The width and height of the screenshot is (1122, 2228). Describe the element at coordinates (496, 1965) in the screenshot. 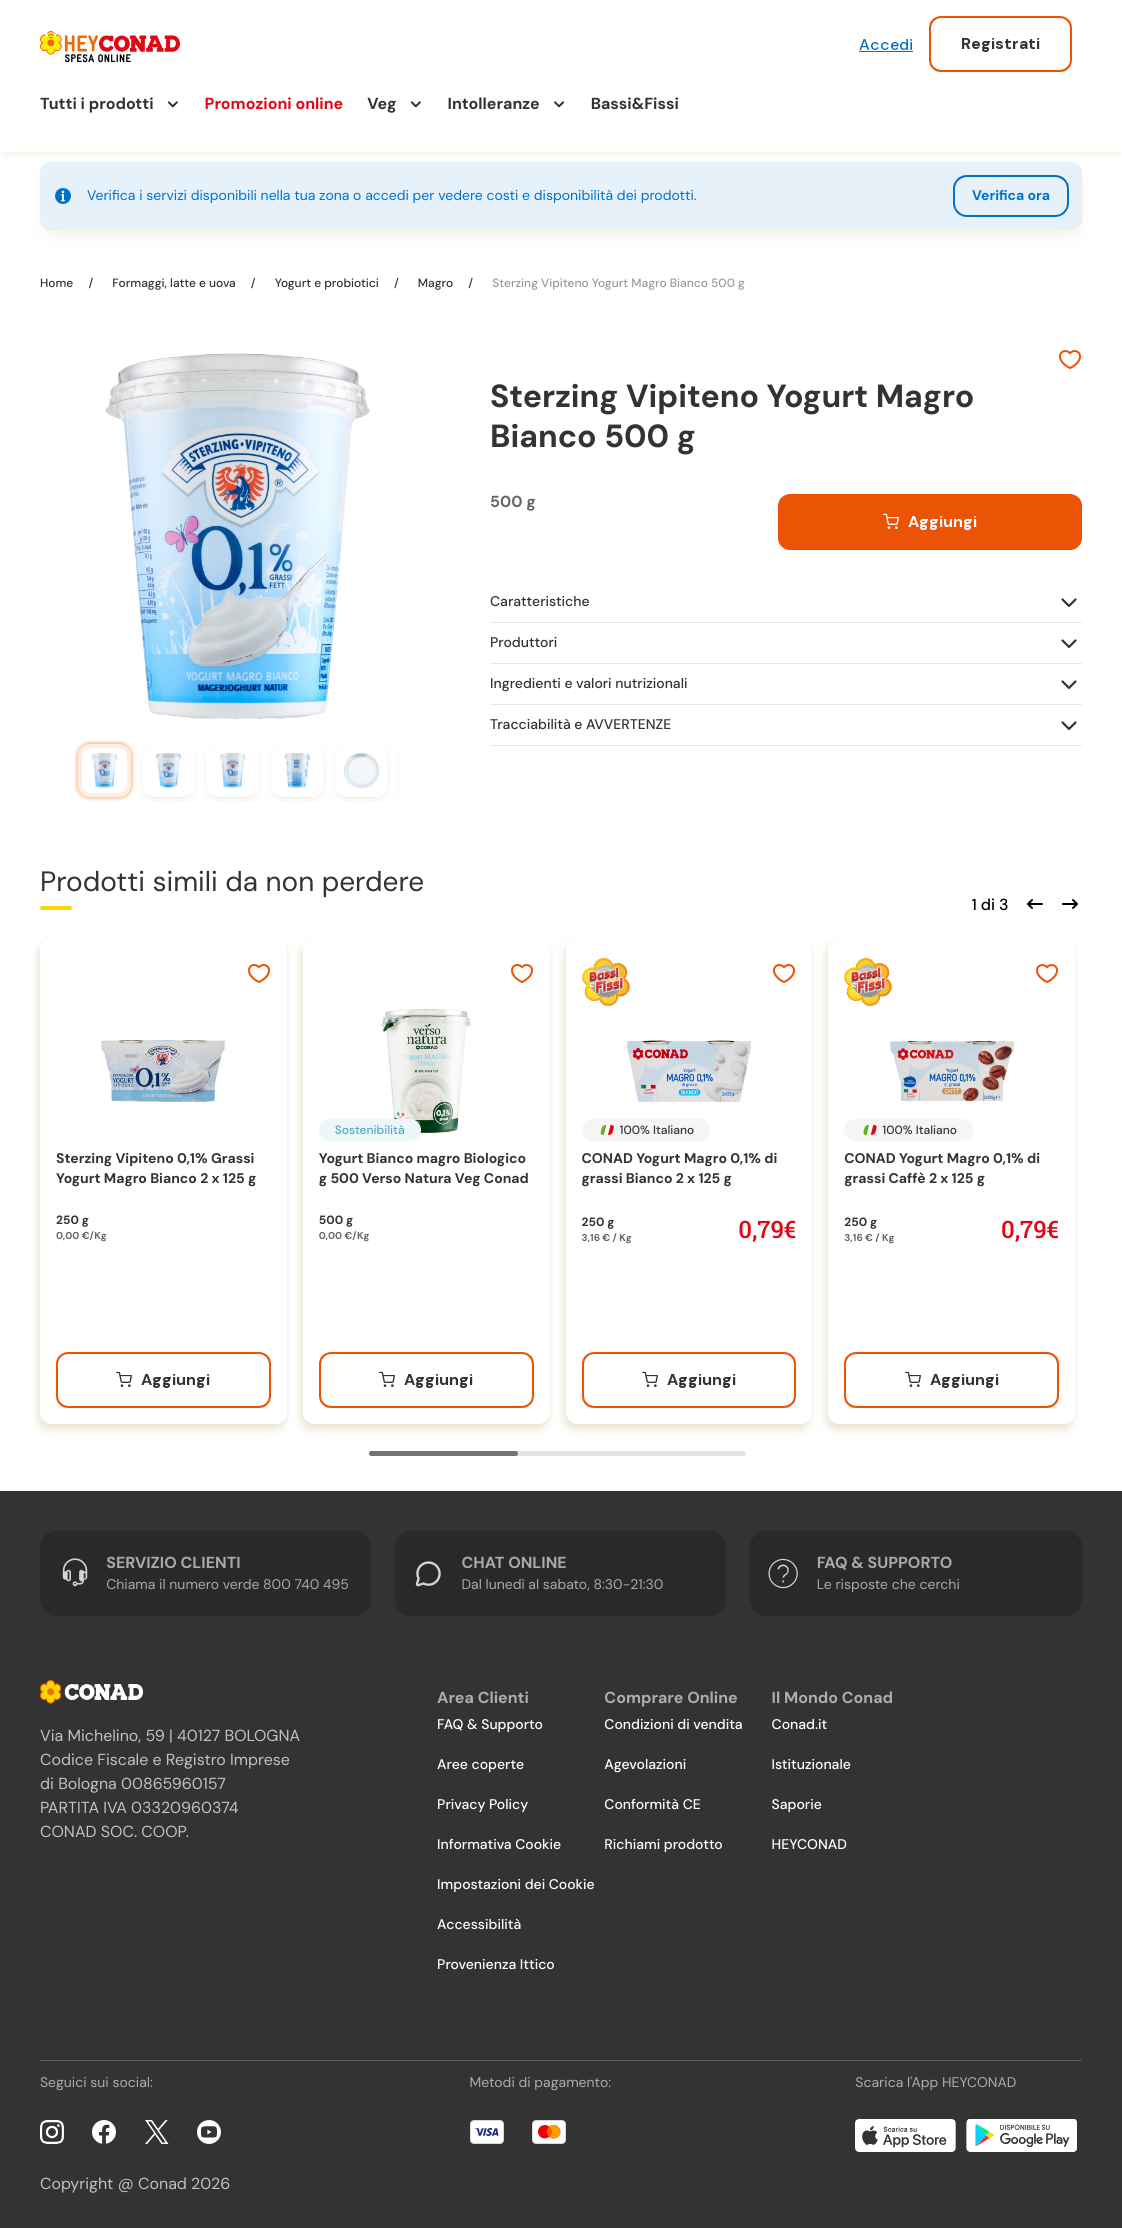

I see `Provenienza Ittico` at that location.